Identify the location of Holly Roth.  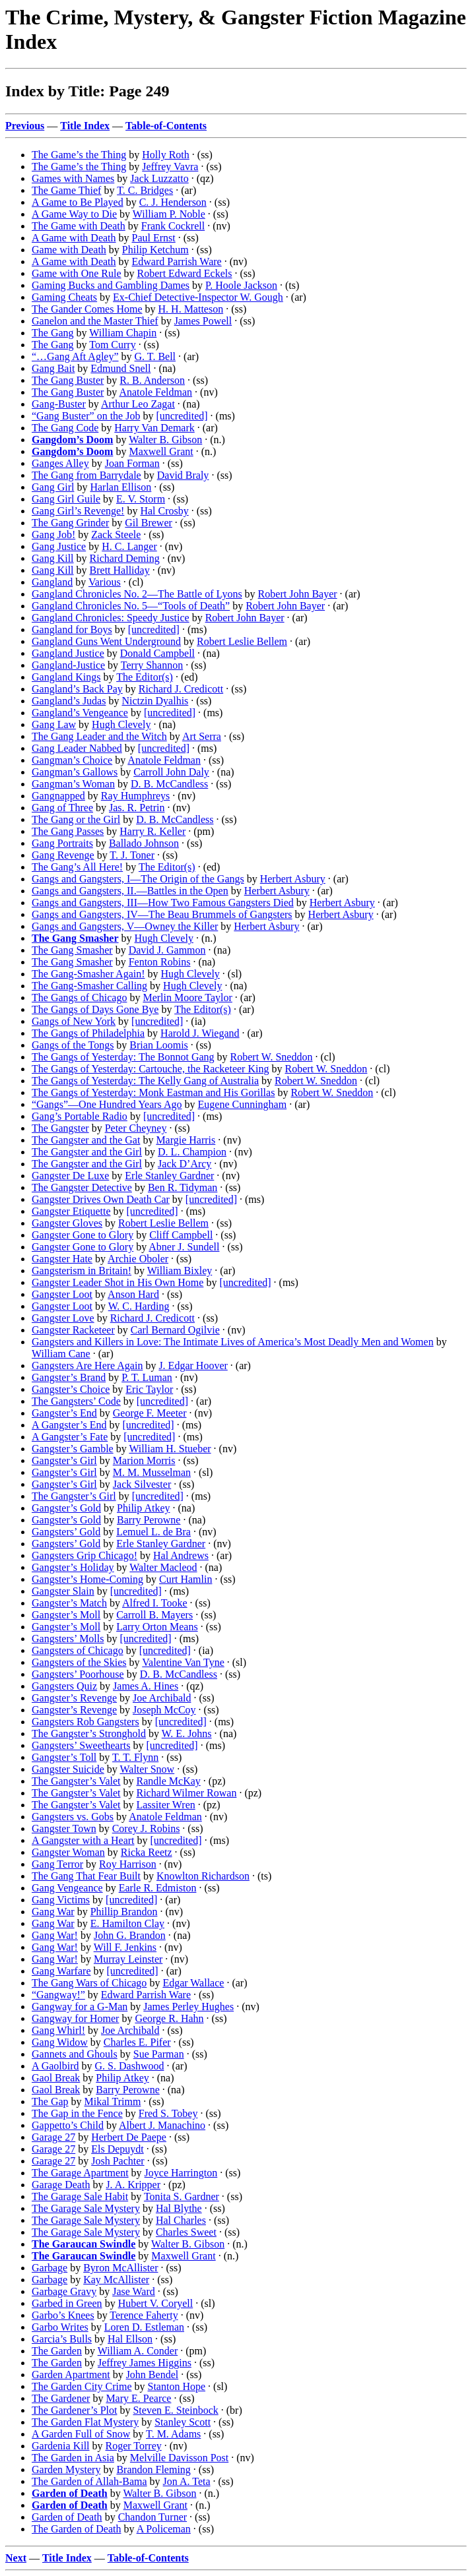
(165, 154).